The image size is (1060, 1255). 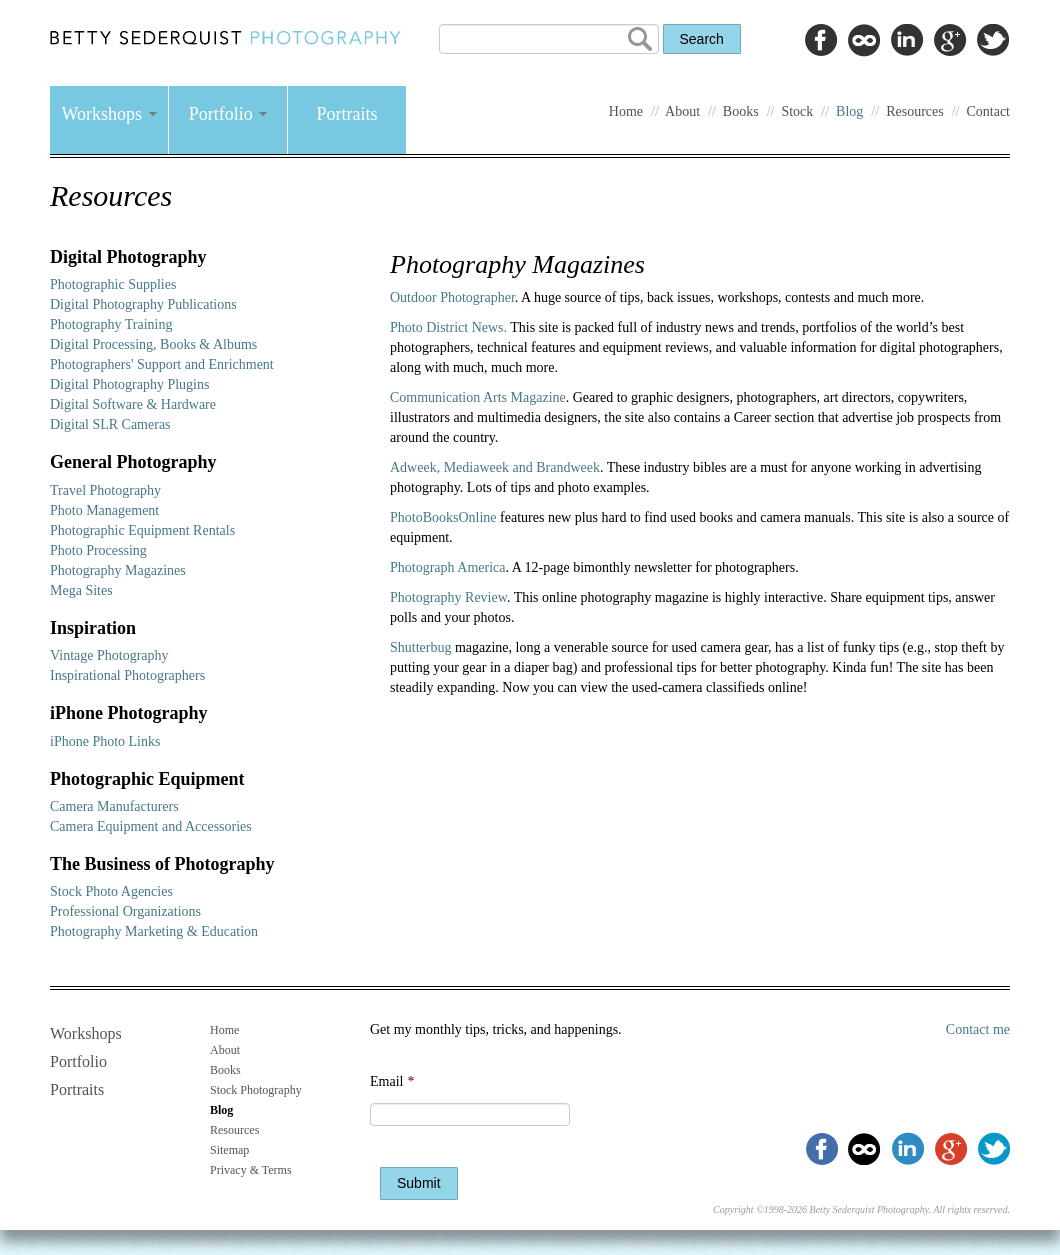 What do you see at coordinates (154, 931) in the screenshot?
I see `Photography Marketing & Education` at bounding box center [154, 931].